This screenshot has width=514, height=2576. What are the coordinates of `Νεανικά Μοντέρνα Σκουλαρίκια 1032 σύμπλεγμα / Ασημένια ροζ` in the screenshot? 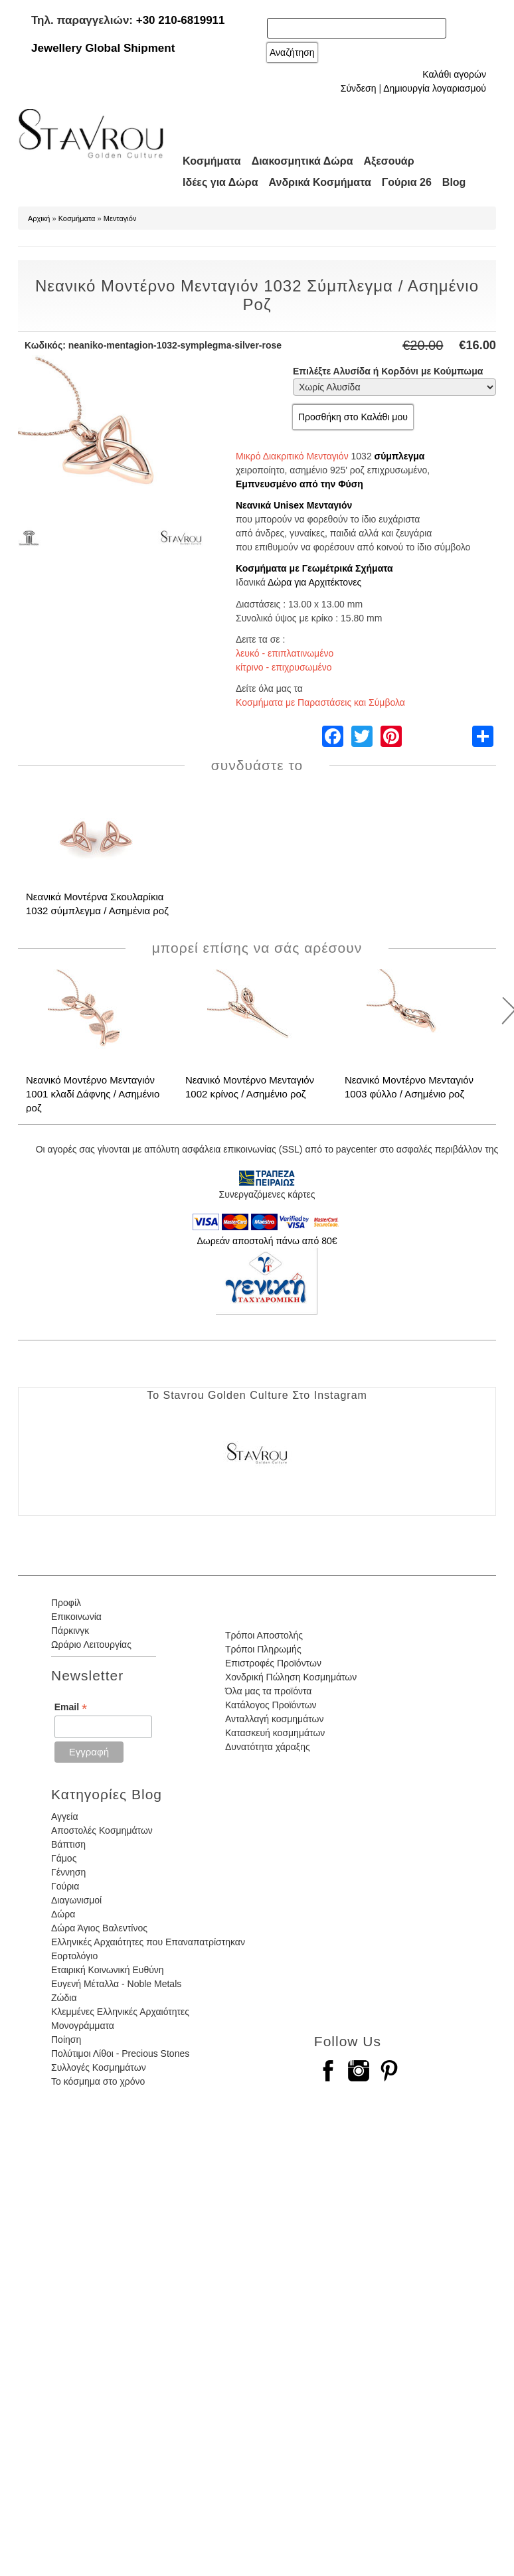 It's located at (97, 903).